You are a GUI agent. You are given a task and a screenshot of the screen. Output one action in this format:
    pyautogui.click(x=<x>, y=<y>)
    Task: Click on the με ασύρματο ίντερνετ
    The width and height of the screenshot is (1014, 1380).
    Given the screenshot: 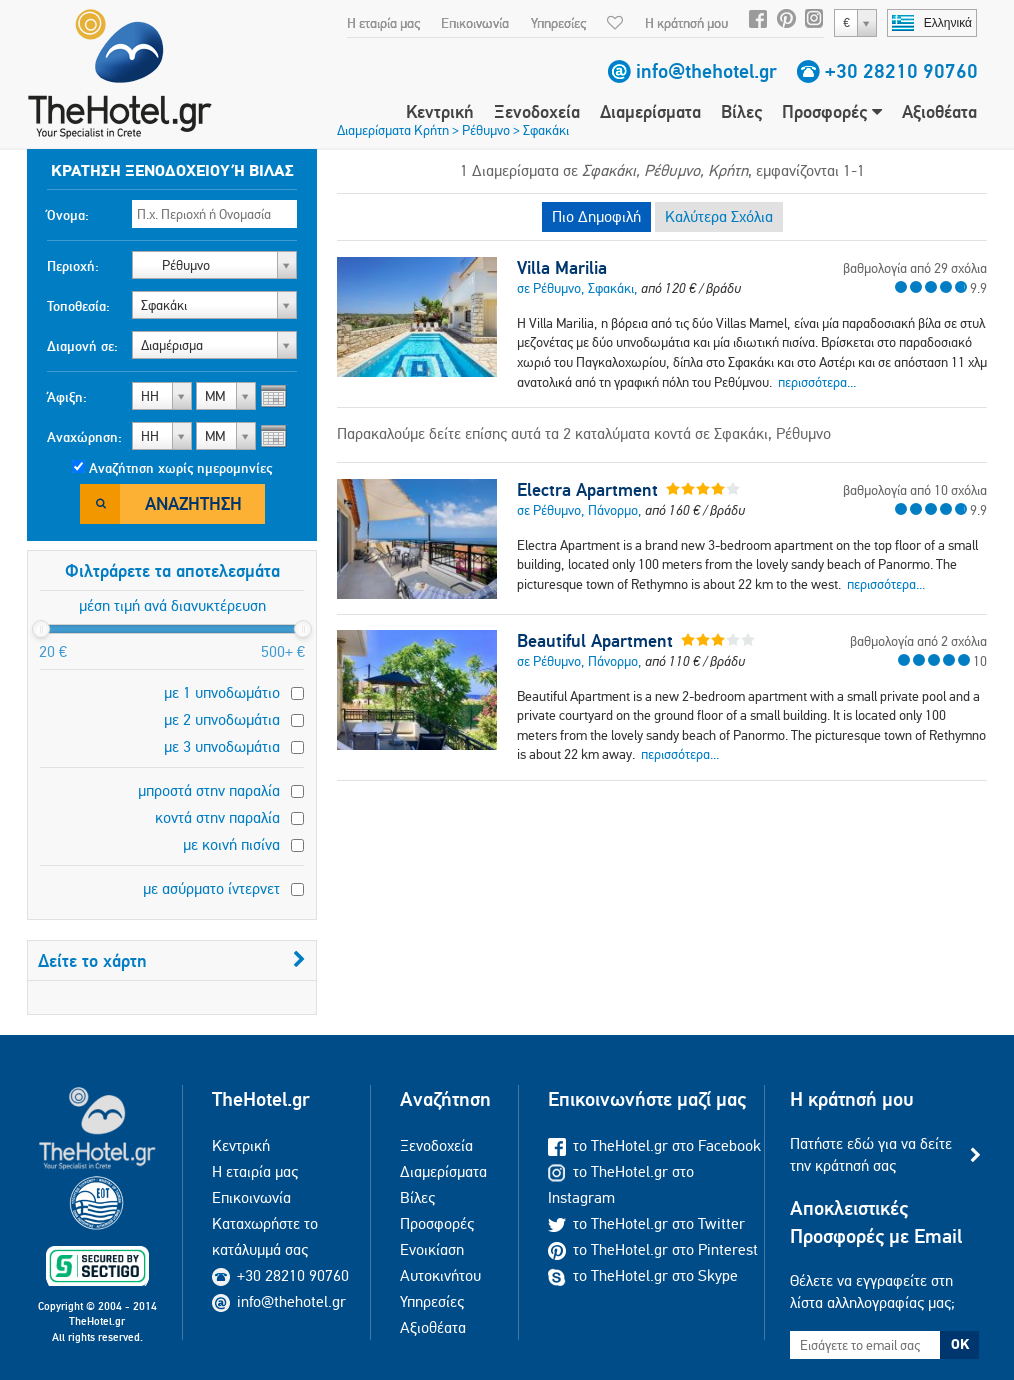 What is the action you would take?
    pyautogui.click(x=211, y=888)
    